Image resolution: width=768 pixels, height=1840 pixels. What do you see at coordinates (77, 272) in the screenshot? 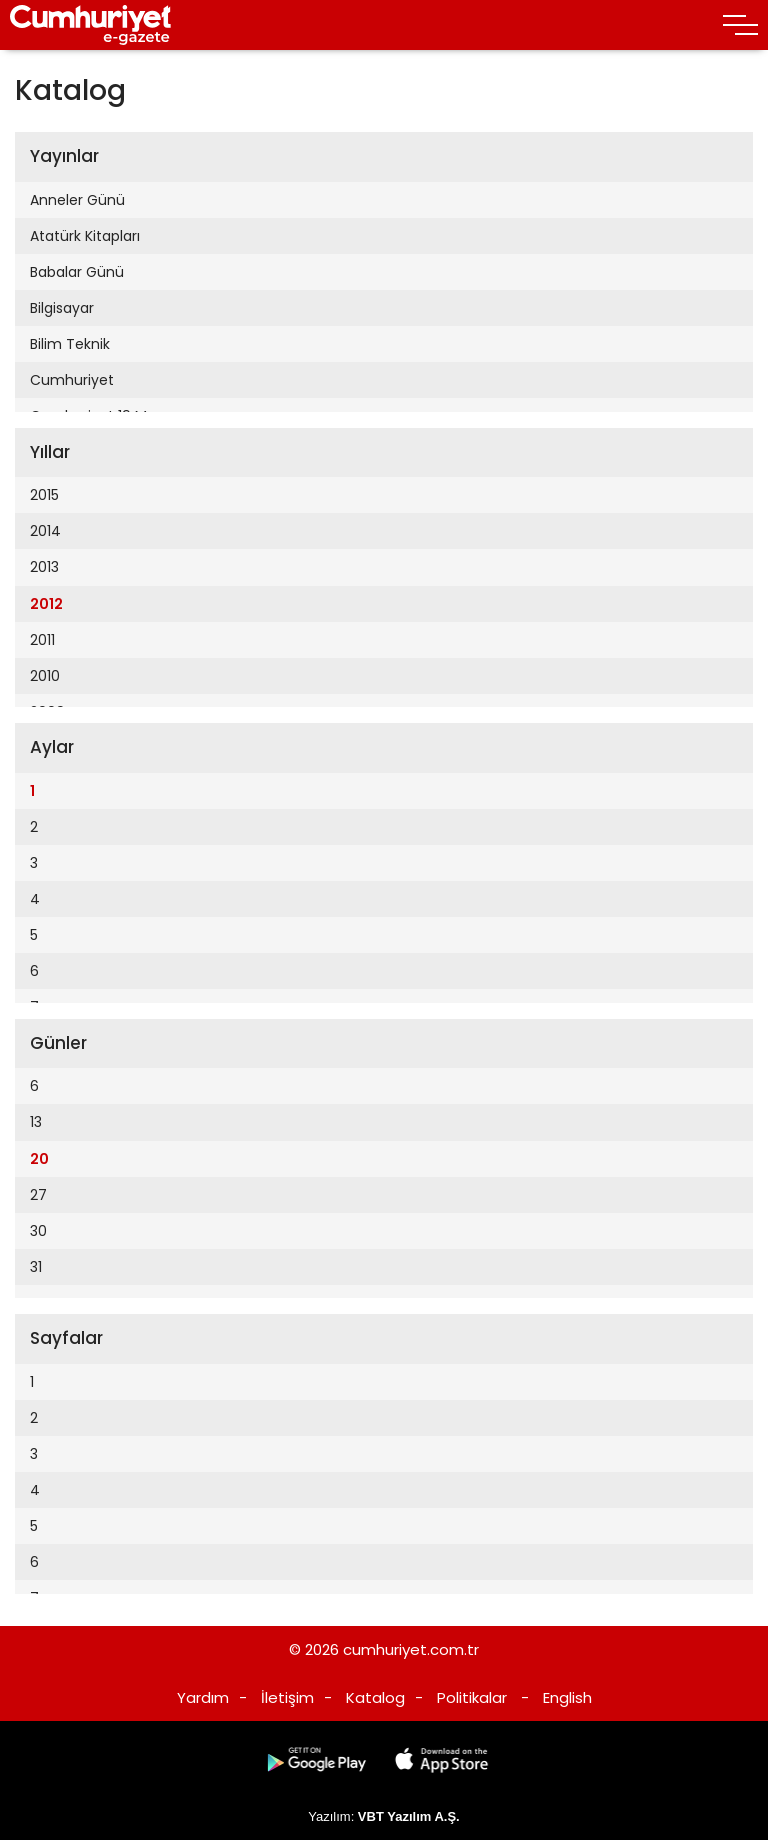
I see `Babalar Günü` at bounding box center [77, 272].